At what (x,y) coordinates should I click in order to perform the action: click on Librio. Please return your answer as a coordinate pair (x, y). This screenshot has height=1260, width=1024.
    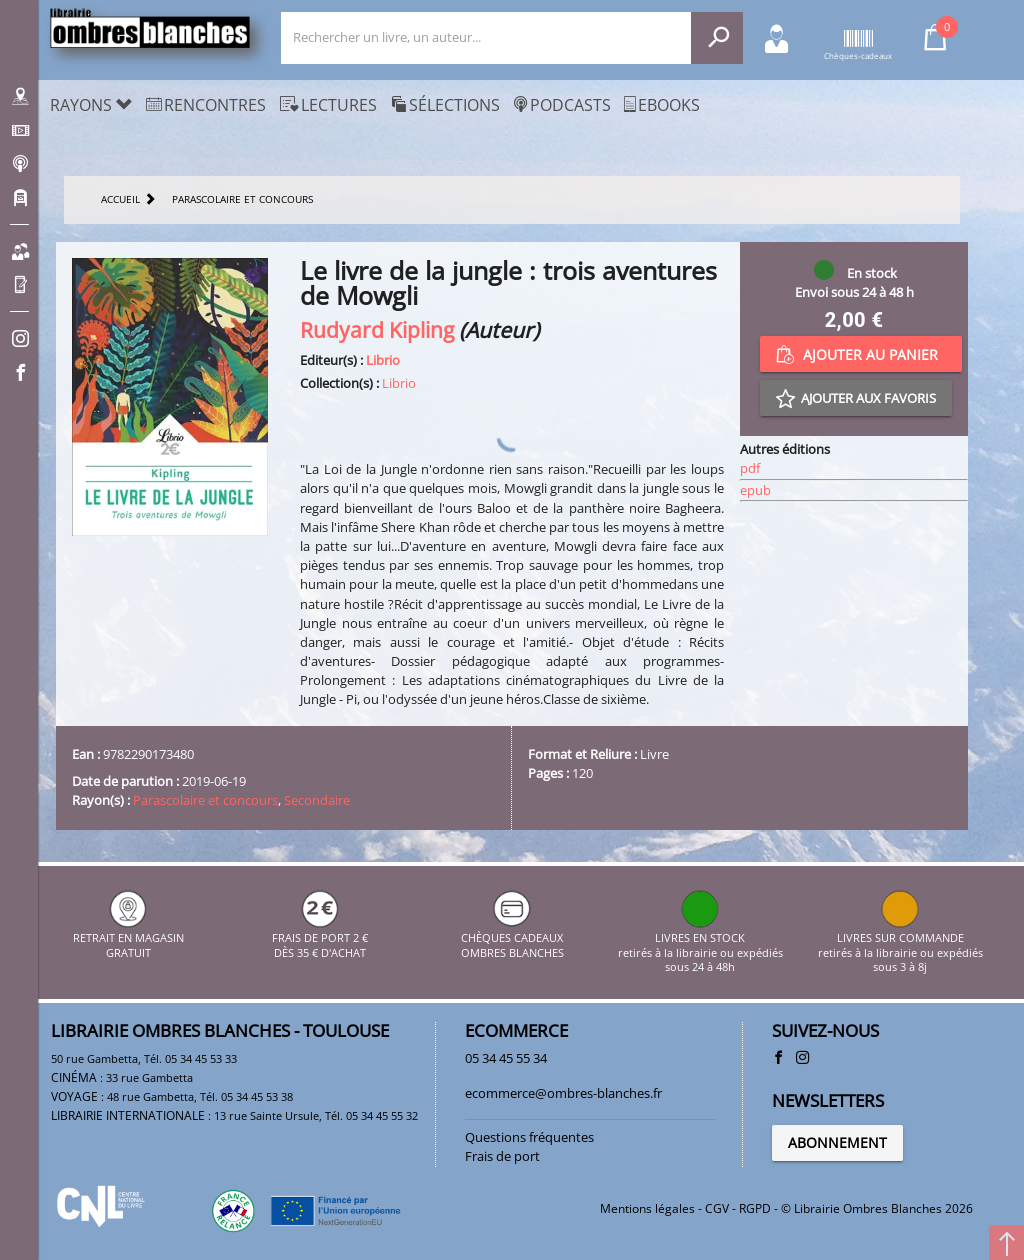
    Looking at the image, I should click on (383, 360).